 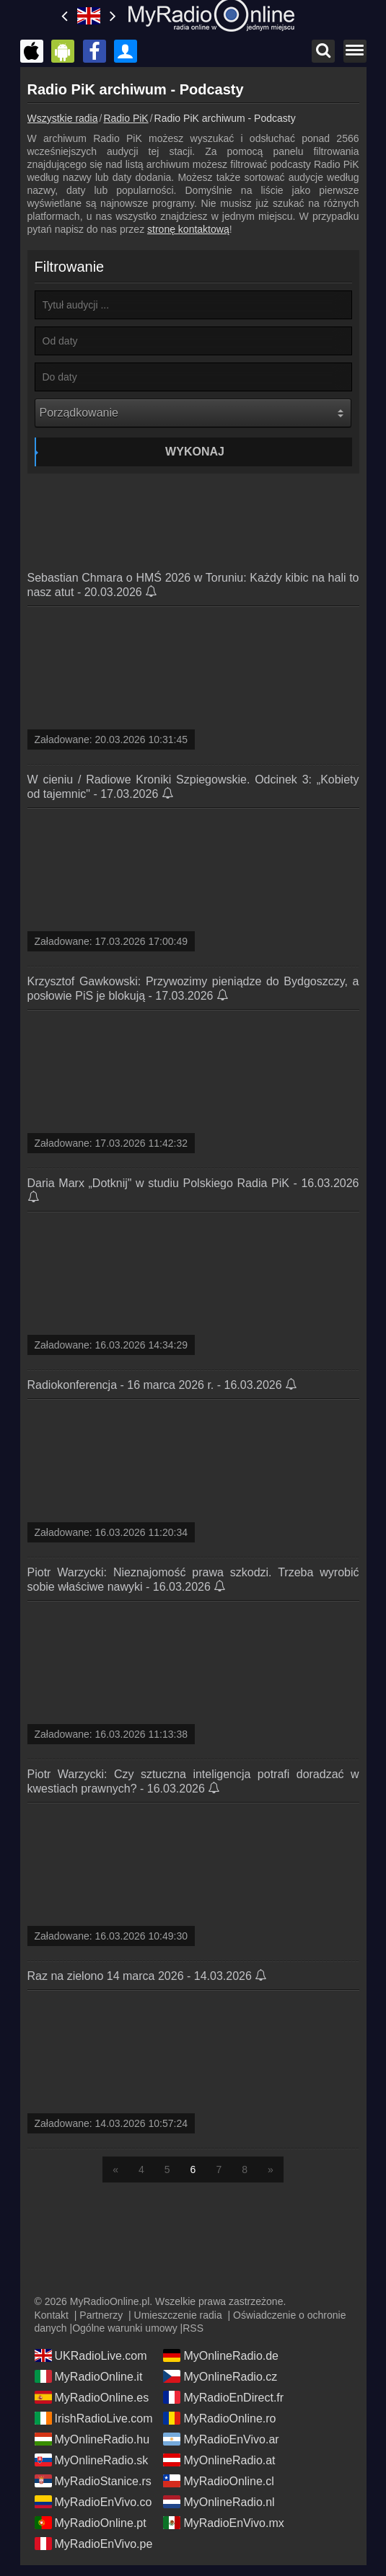 What do you see at coordinates (93, 2480) in the screenshot?
I see `MyRadioStanice.rs` at bounding box center [93, 2480].